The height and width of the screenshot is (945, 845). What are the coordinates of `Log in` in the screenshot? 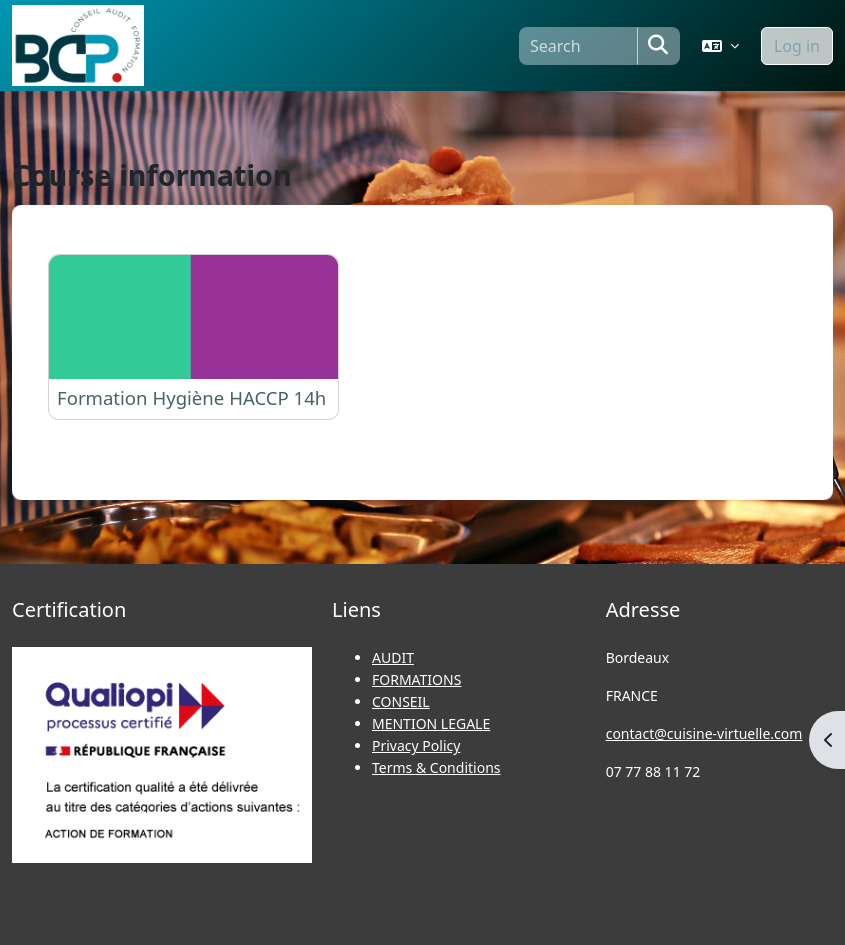 It's located at (797, 46).